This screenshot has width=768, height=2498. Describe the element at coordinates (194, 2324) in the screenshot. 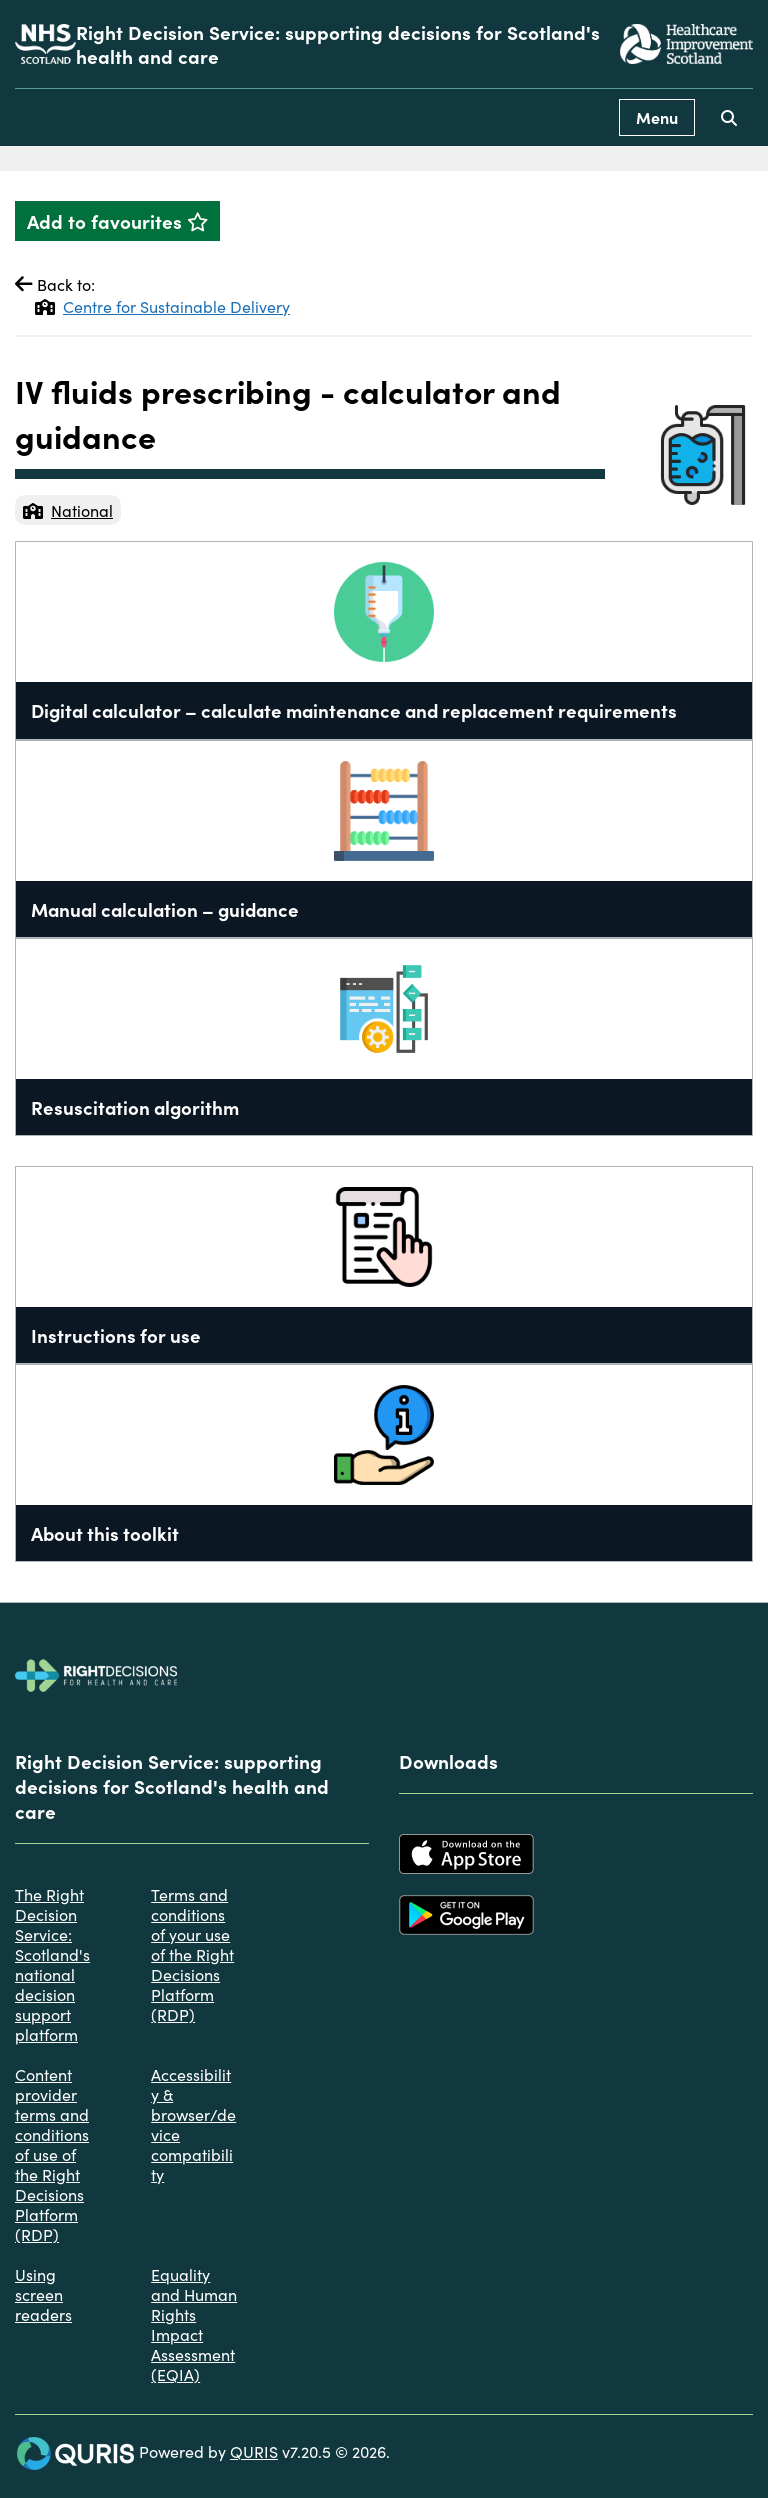

I see `Equality and Human Rights Impact Assessment (EQIA)` at that location.